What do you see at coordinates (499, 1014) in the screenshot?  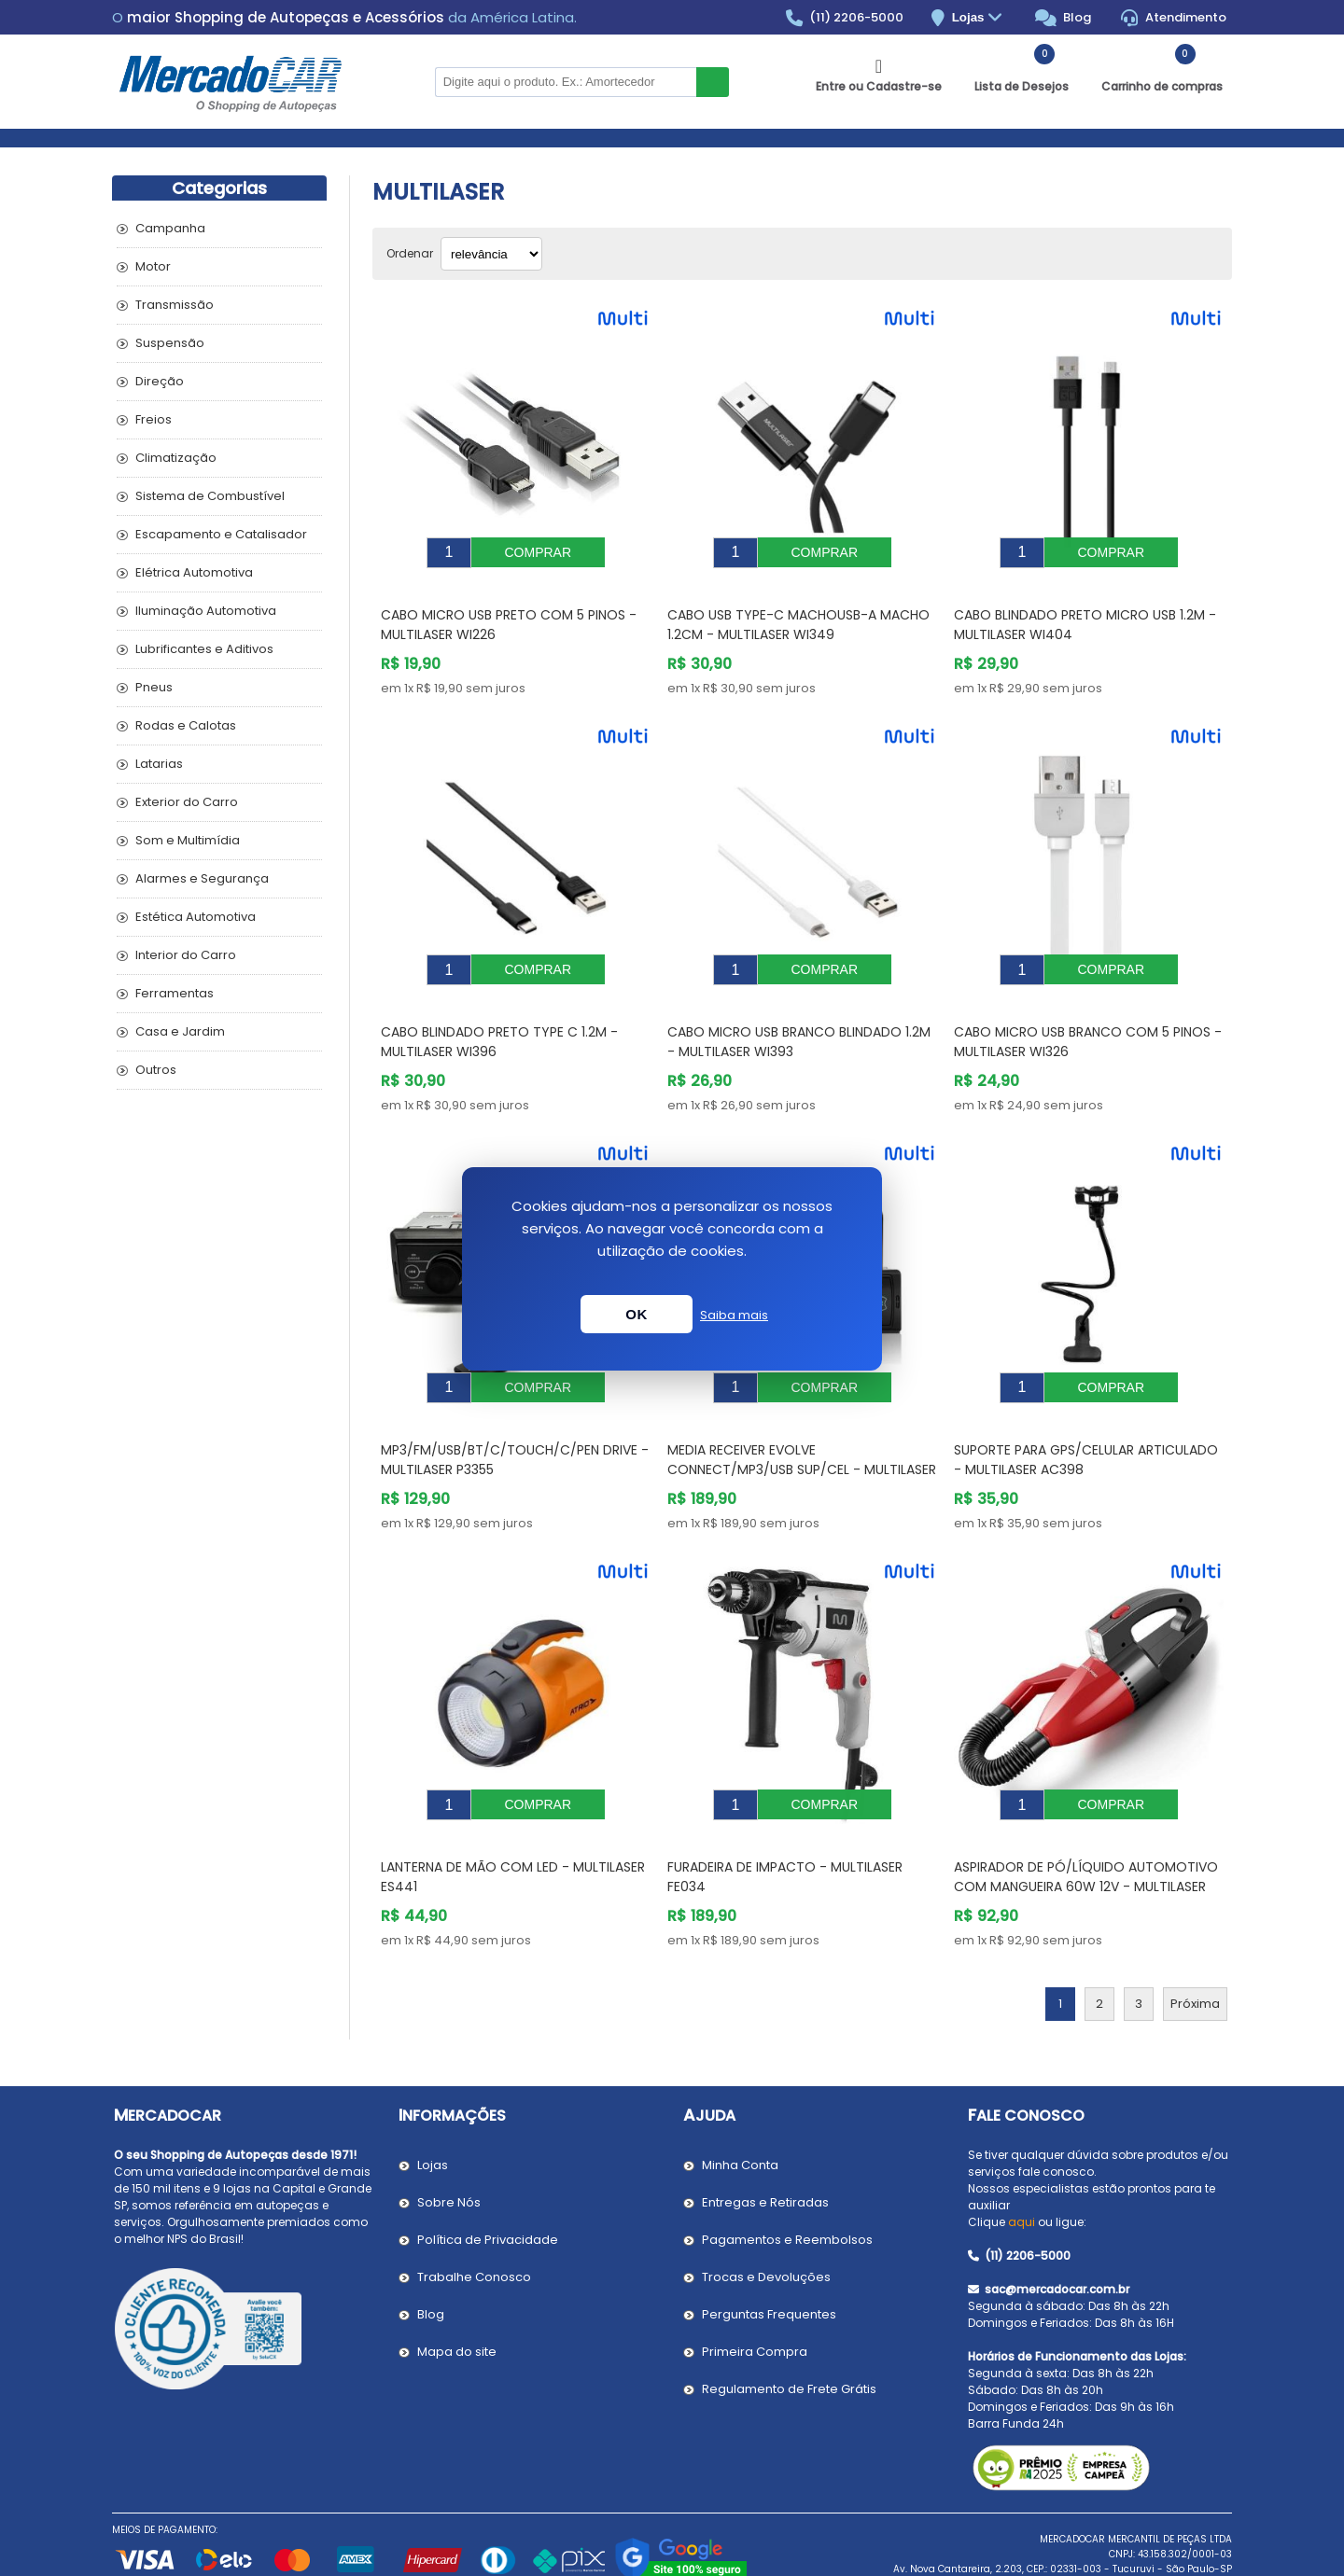 I see `Cabo Blindado Preto Type C 1.2m - MULTILASER WI396` at bounding box center [499, 1014].